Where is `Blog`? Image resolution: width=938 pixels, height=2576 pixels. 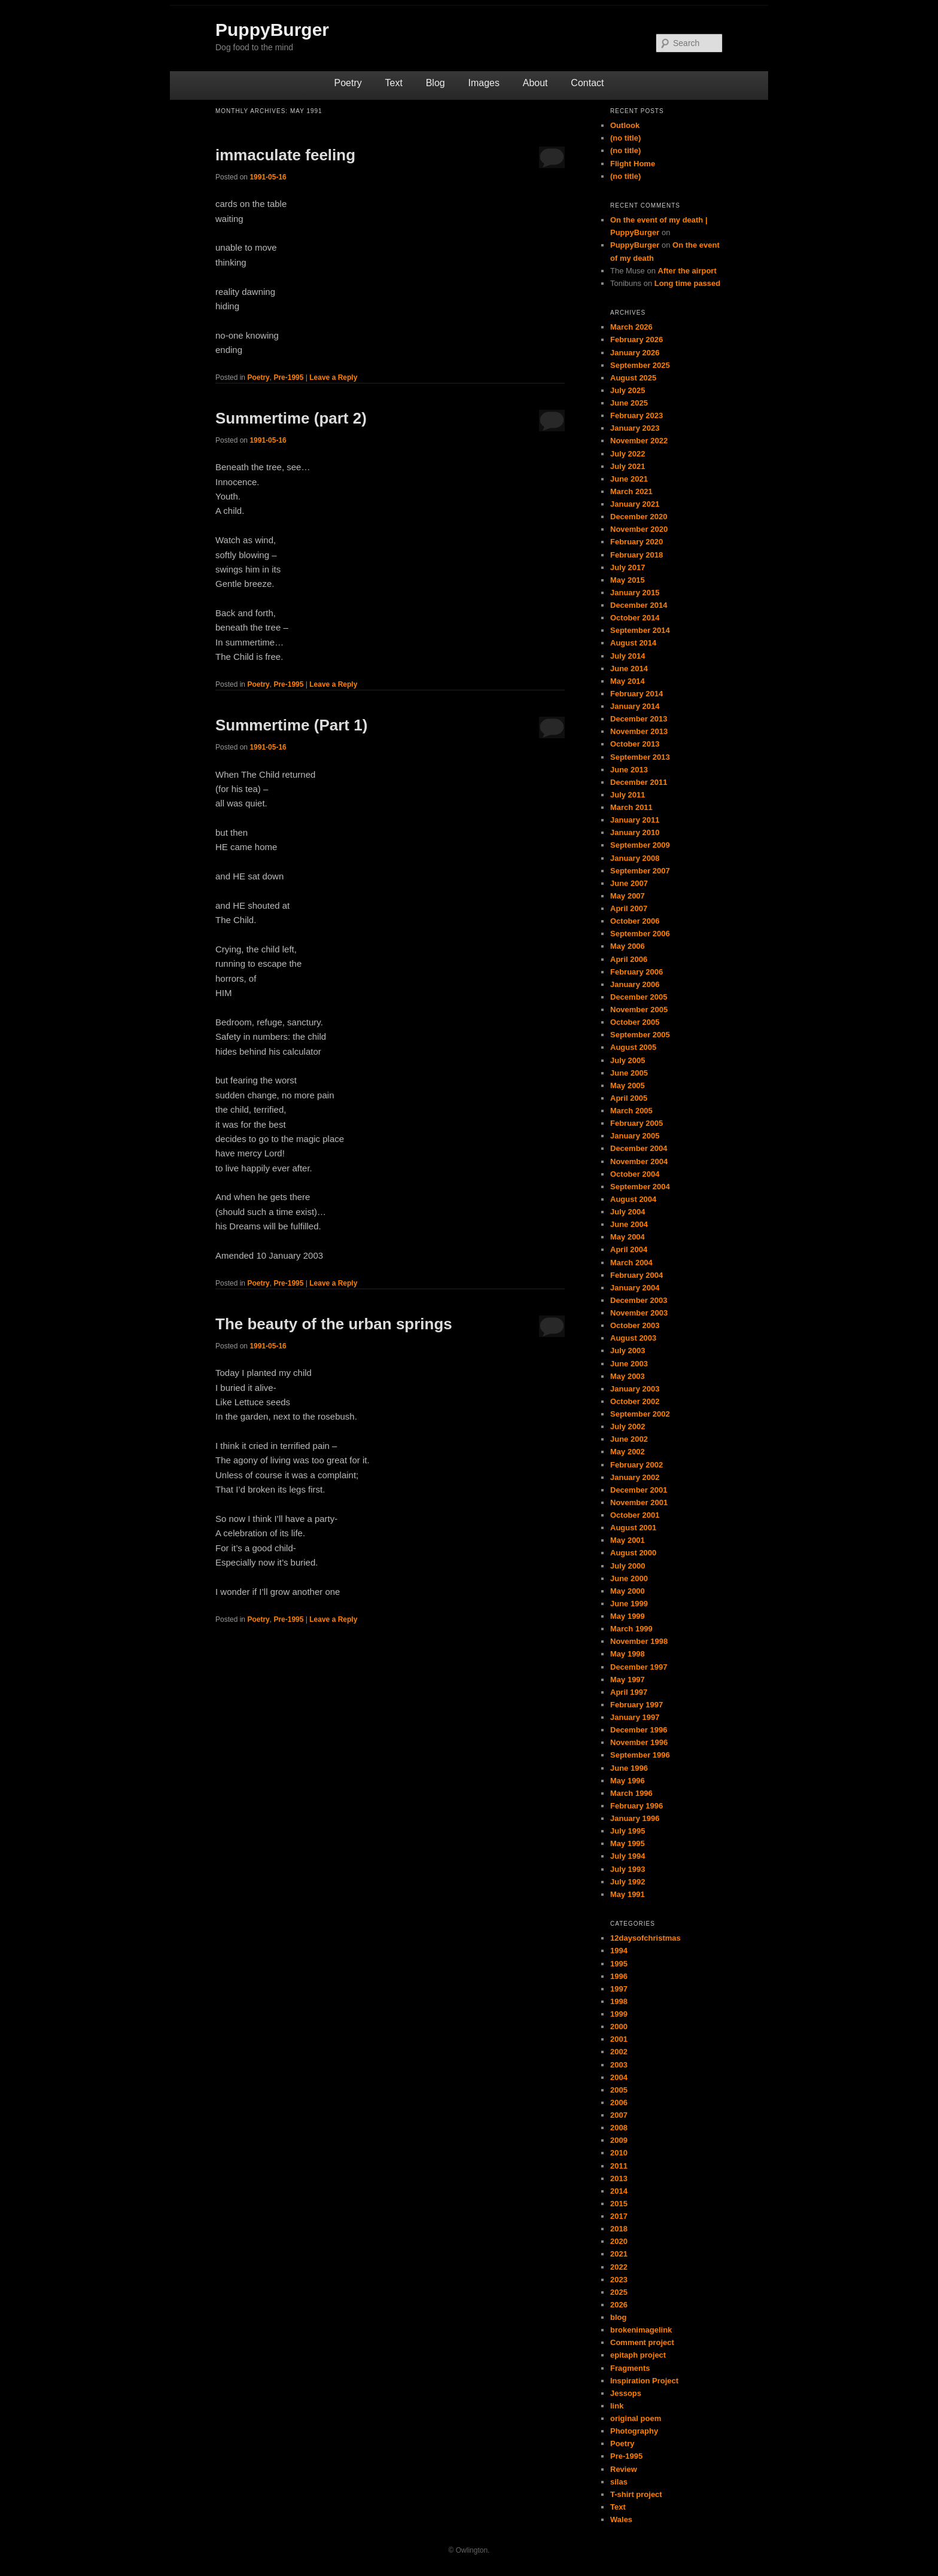 Blog is located at coordinates (435, 83).